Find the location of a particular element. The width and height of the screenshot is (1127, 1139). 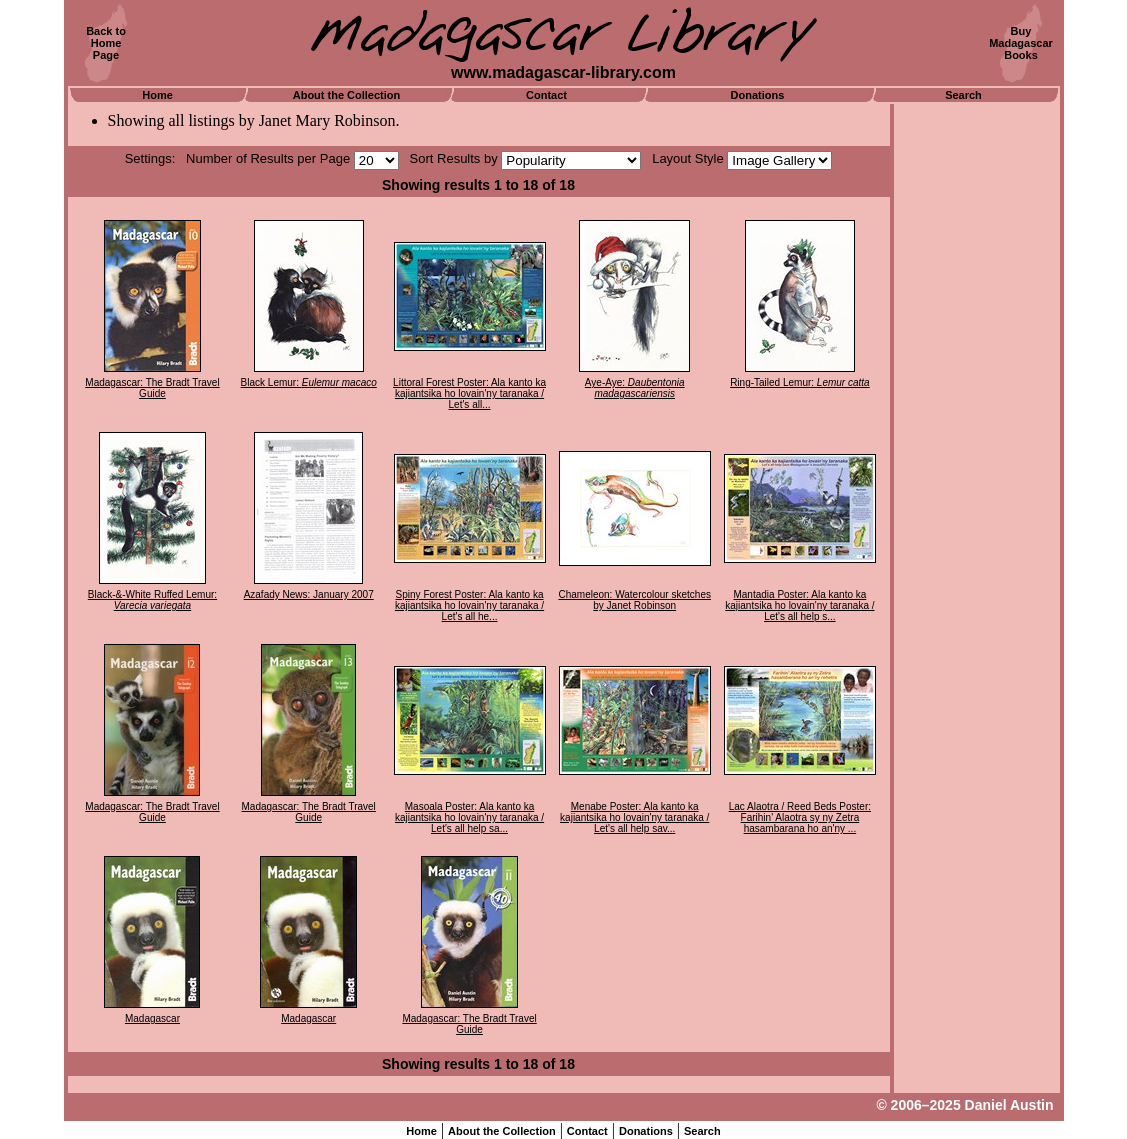

Lac Alaotra / Reed Beds Poster: Farihin' Alaotra sy ny Zetra hasambarana ho an'ny ... is located at coordinates (800, 817).